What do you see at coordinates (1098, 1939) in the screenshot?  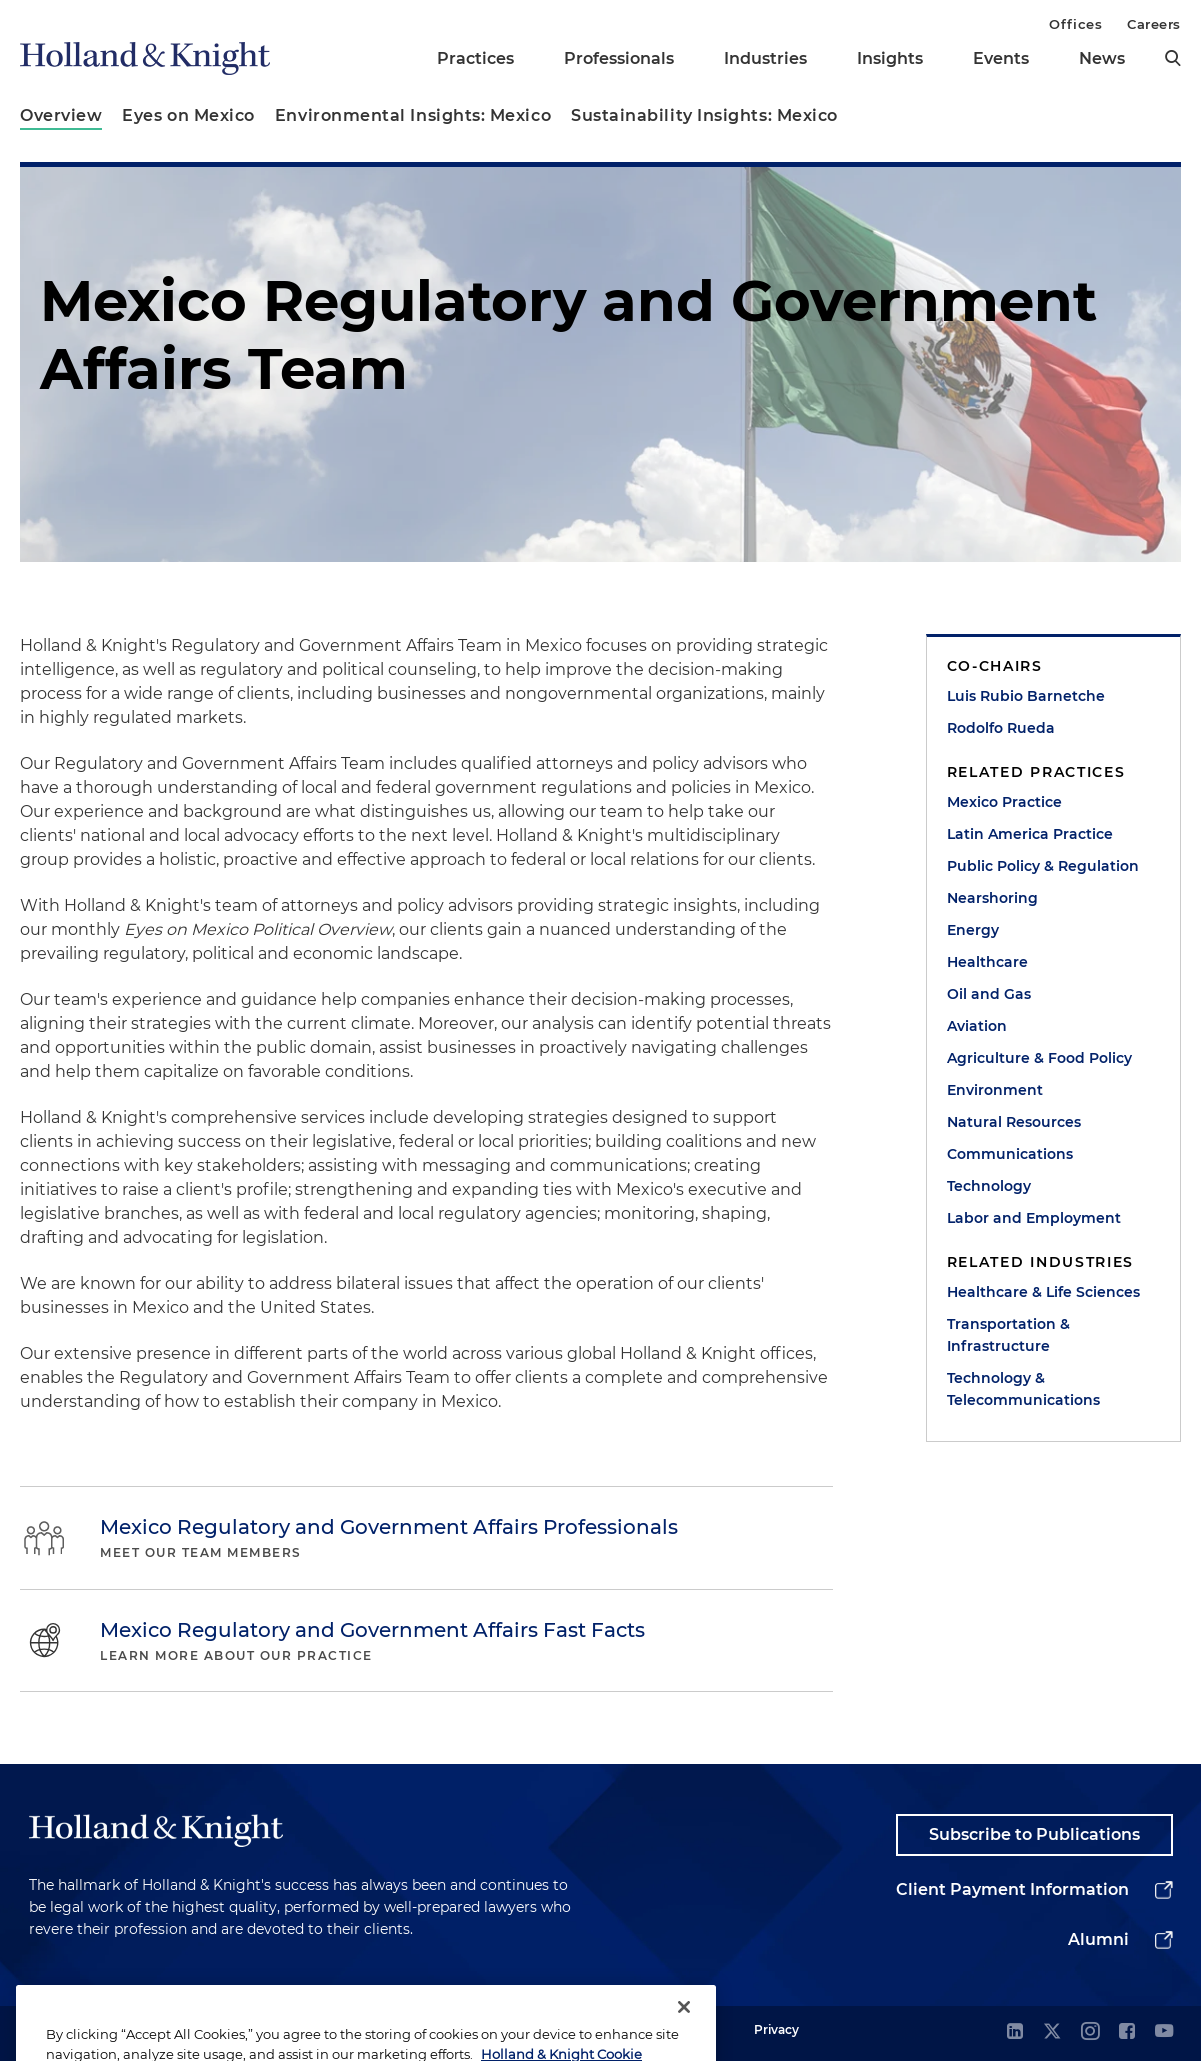 I see `Alumni` at bounding box center [1098, 1939].